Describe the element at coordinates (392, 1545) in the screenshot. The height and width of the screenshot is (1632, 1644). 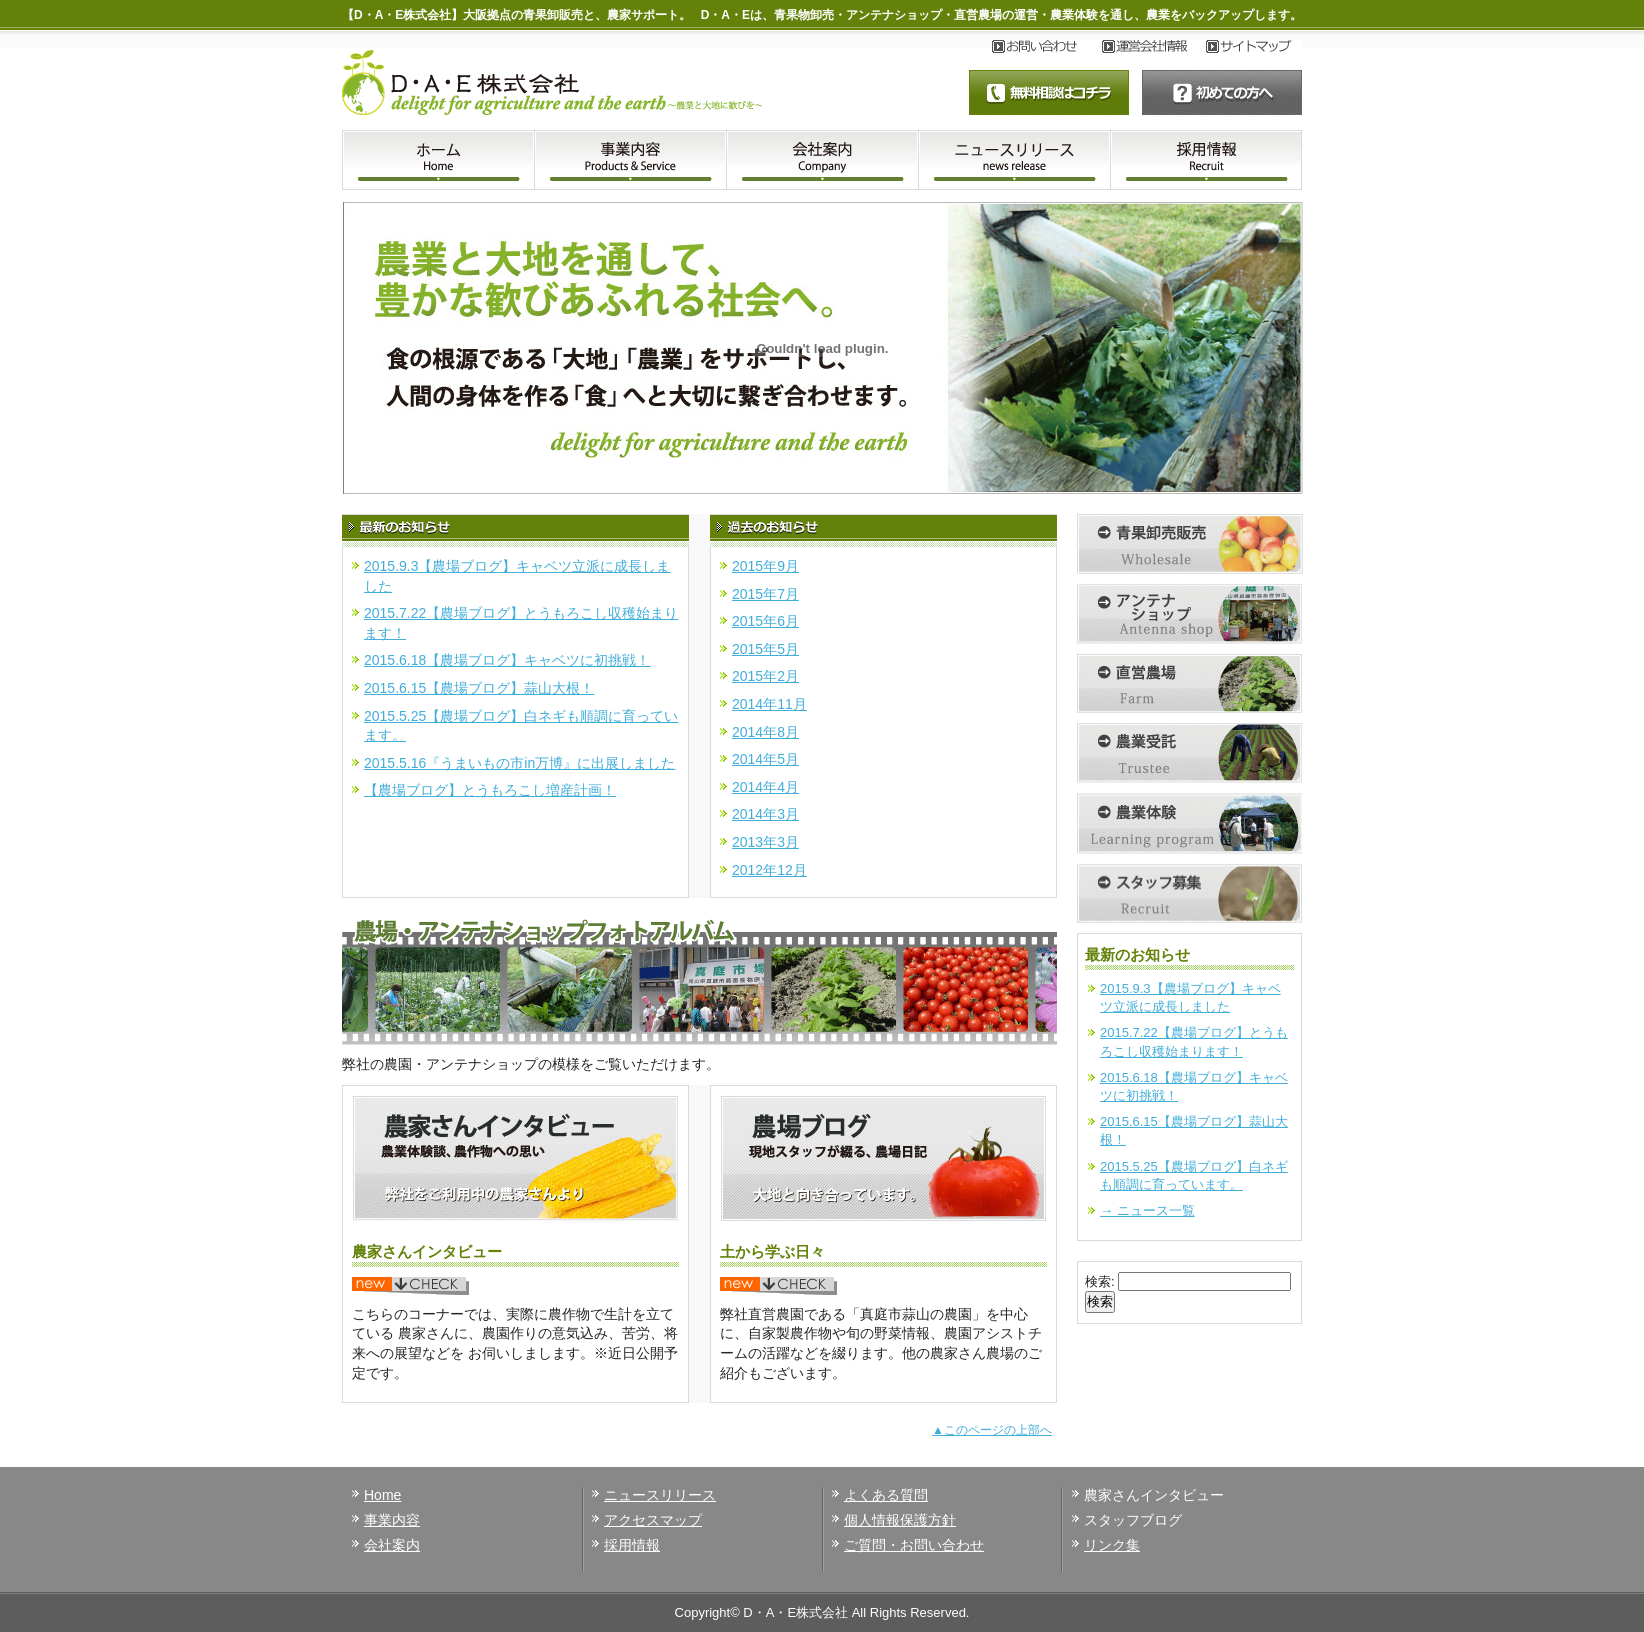
I see `会社案内` at that location.